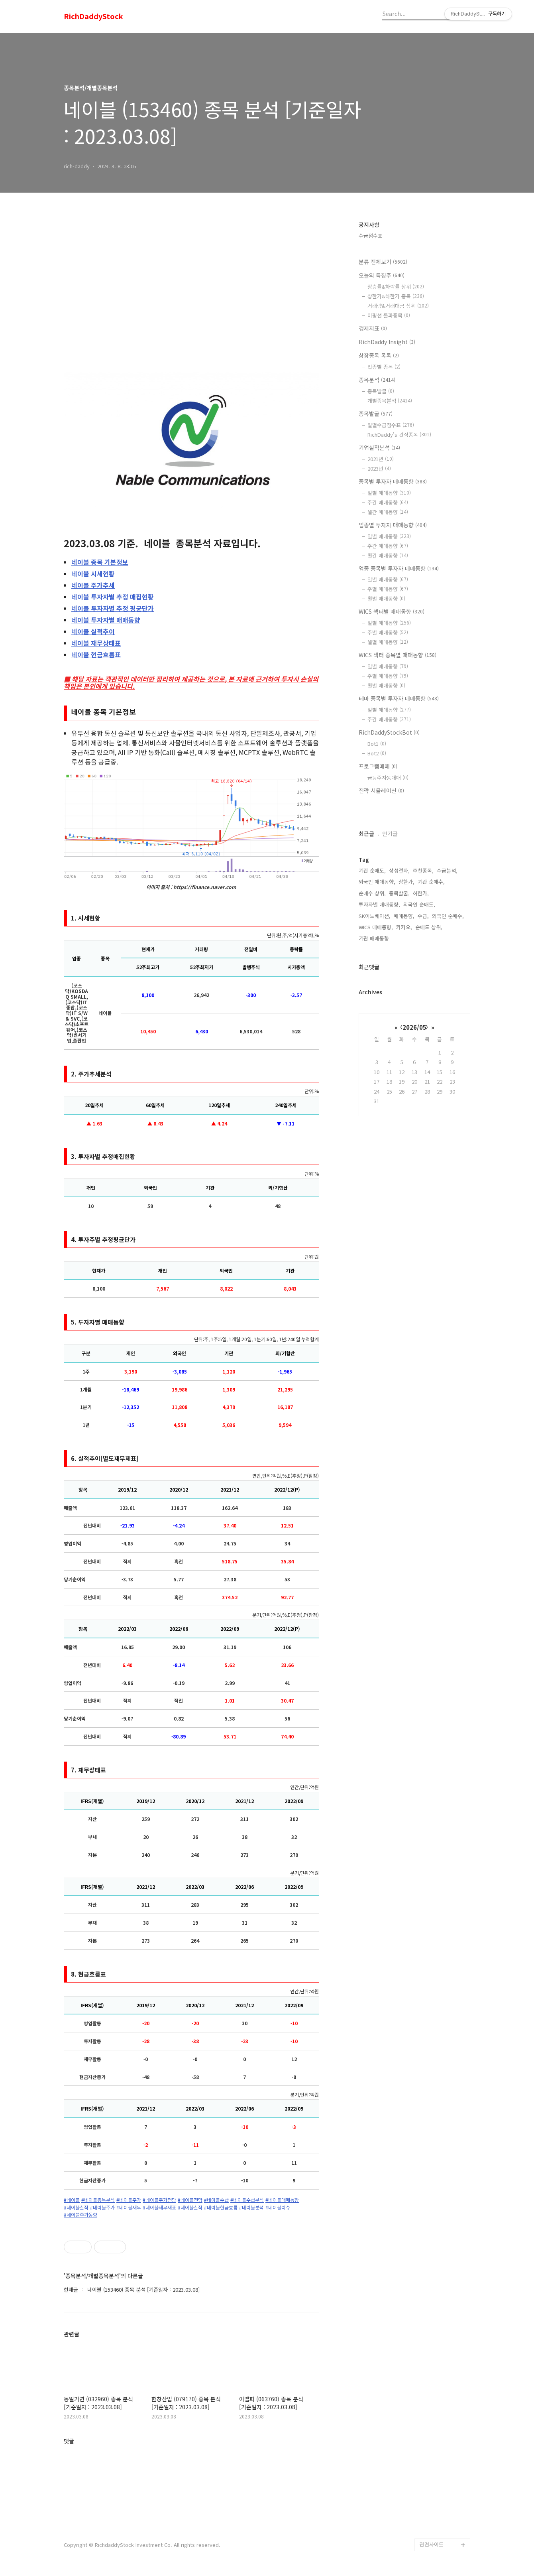 This screenshot has width=534, height=2576. Describe the element at coordinates (96, 654) in the screenshot. I see `현금흐름표` at that location.